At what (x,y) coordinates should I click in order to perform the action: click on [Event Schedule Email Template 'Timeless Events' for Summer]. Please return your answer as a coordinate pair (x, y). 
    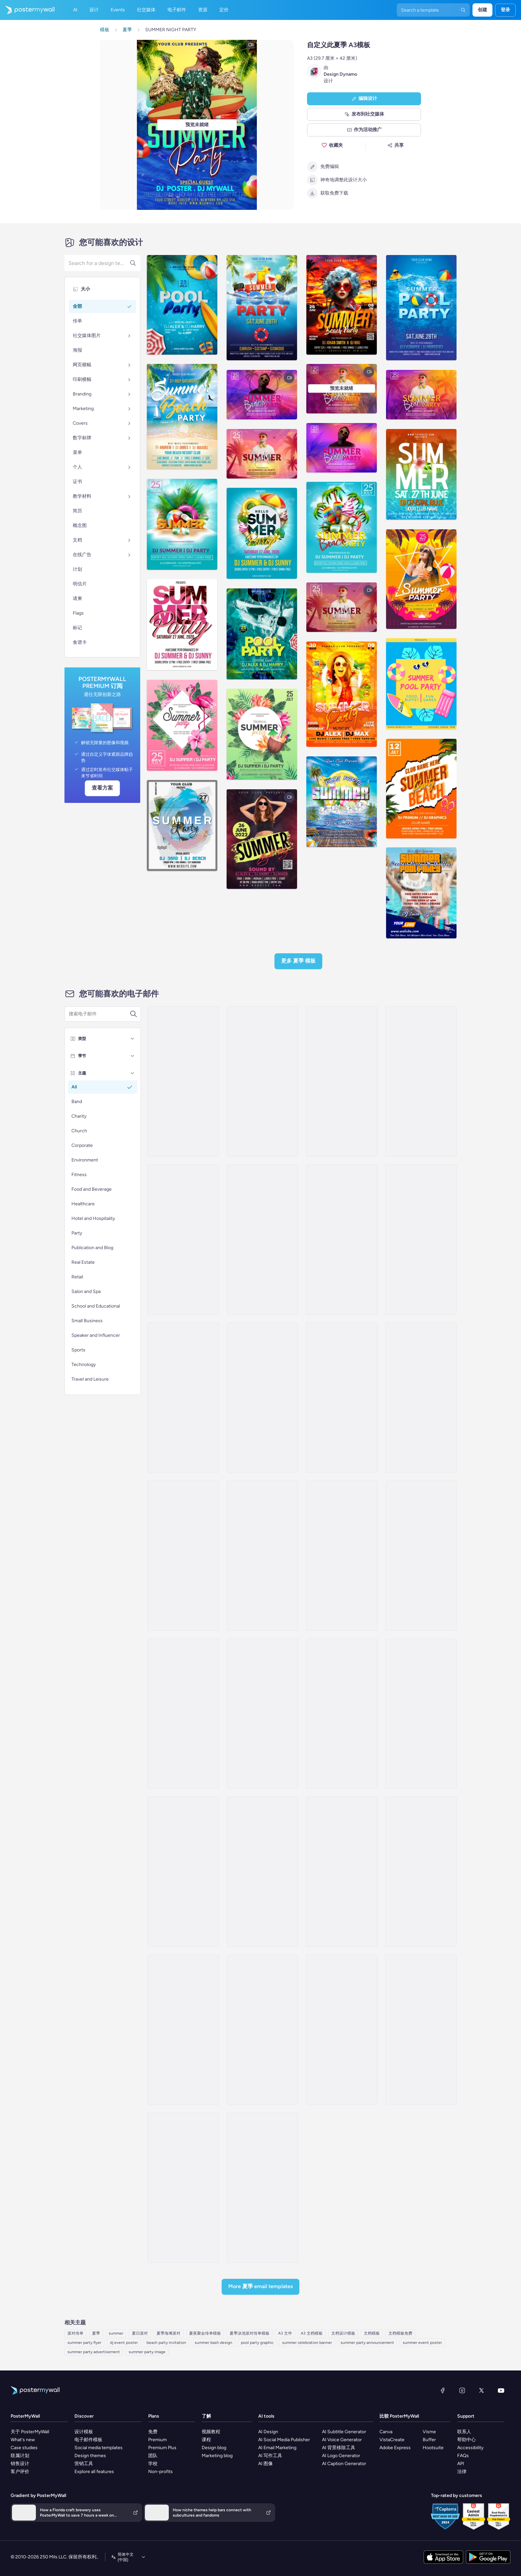
    Looking at the image, I should click on (262, 1239).